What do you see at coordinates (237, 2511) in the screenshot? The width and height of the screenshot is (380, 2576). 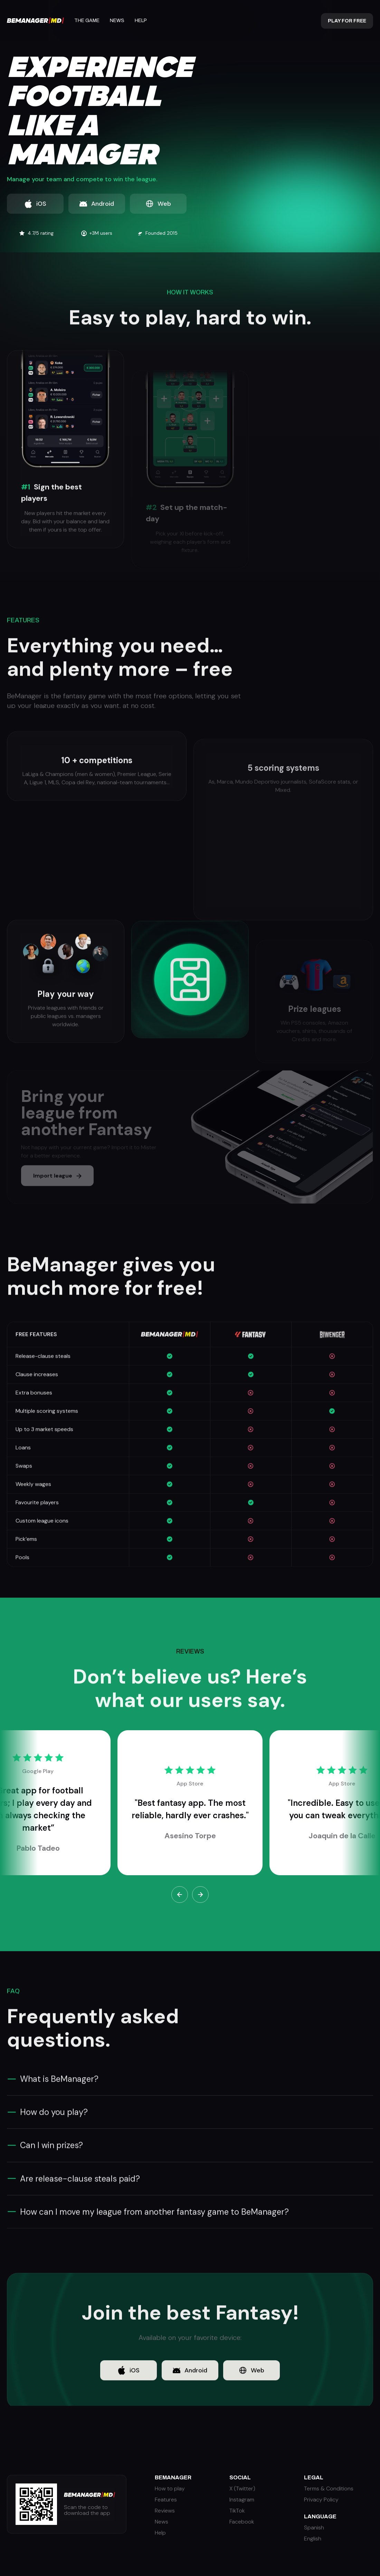 I see `TikTok` at bounding box center [237, 2511].